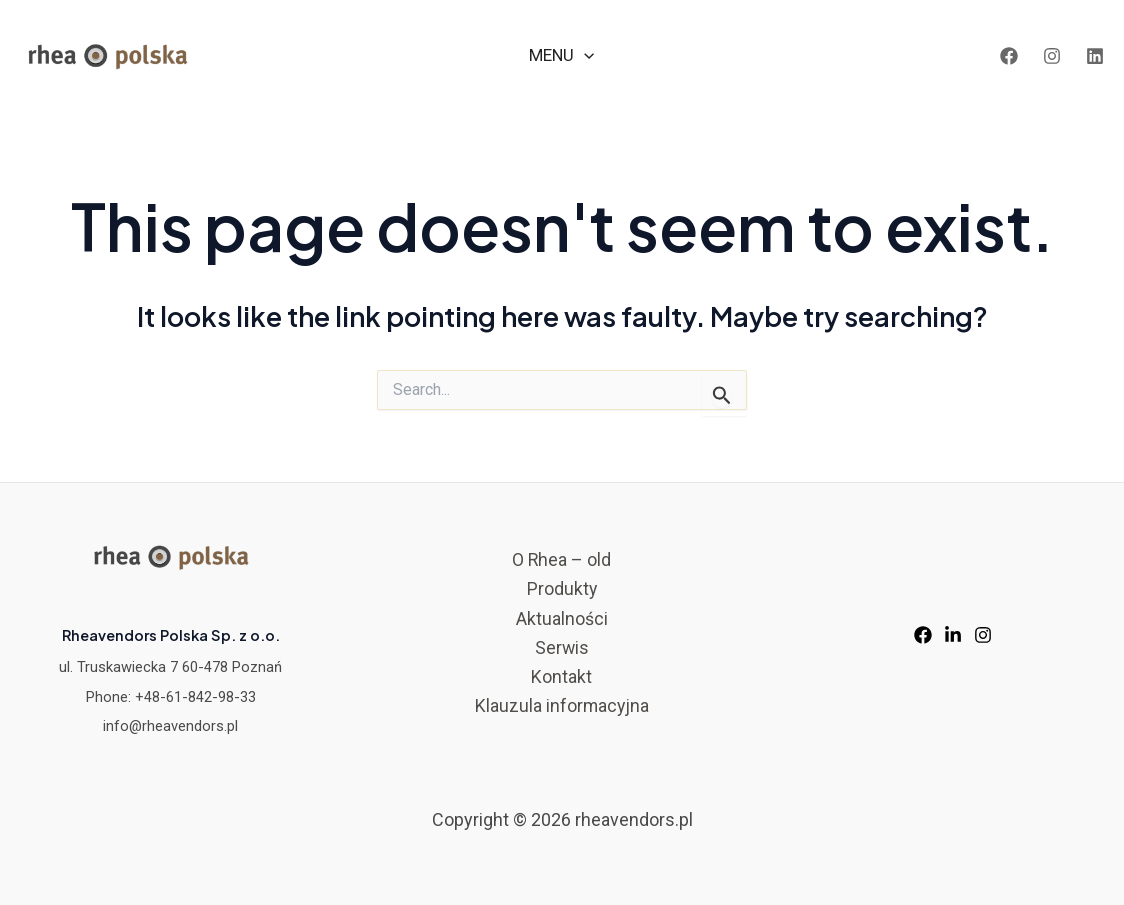 Image resolution: width=1124 pixels, height=905 pixels. I want to click on [Instagram], so click(1052, 56).